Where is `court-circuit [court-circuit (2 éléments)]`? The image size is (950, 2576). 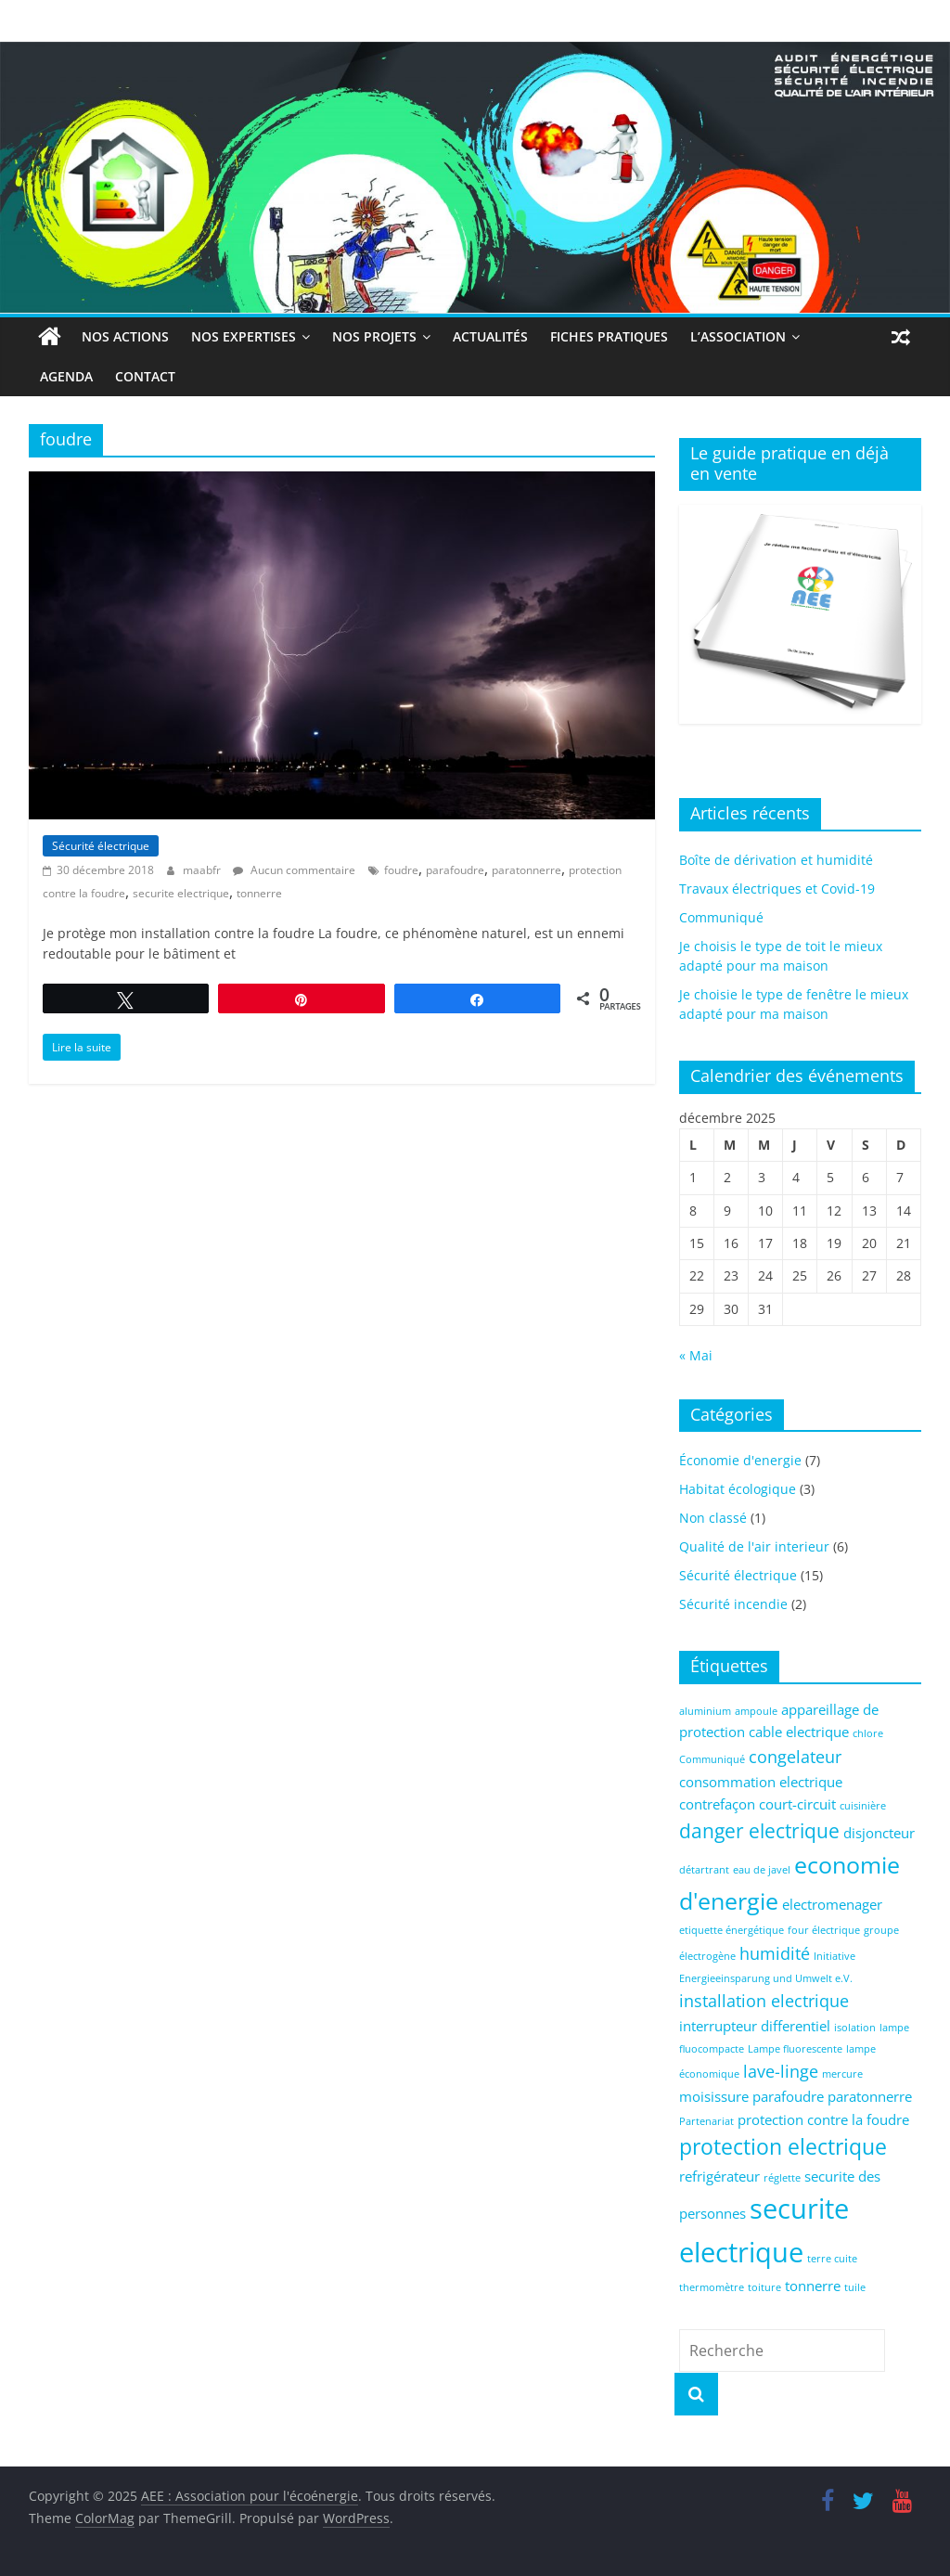 court-circuit [court-circuit (2 éléments)] is located at coordinates (797, 1804).